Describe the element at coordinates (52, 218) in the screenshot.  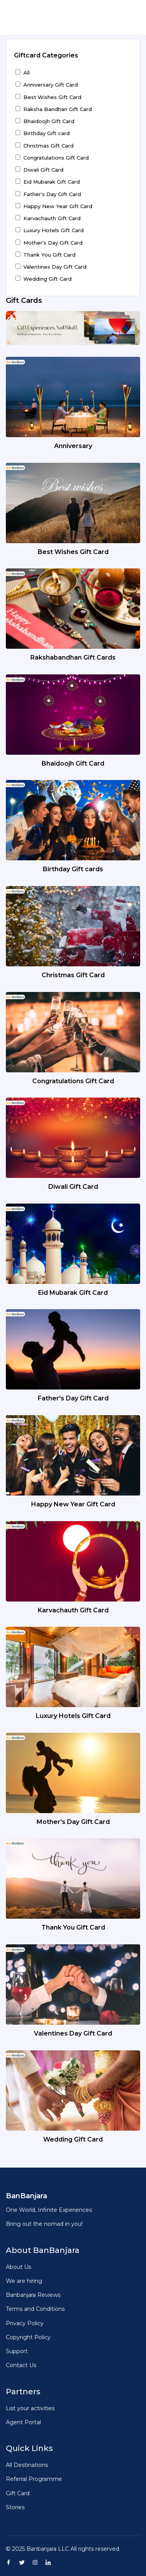
I see `Karvachauth Gift Card` at that location.